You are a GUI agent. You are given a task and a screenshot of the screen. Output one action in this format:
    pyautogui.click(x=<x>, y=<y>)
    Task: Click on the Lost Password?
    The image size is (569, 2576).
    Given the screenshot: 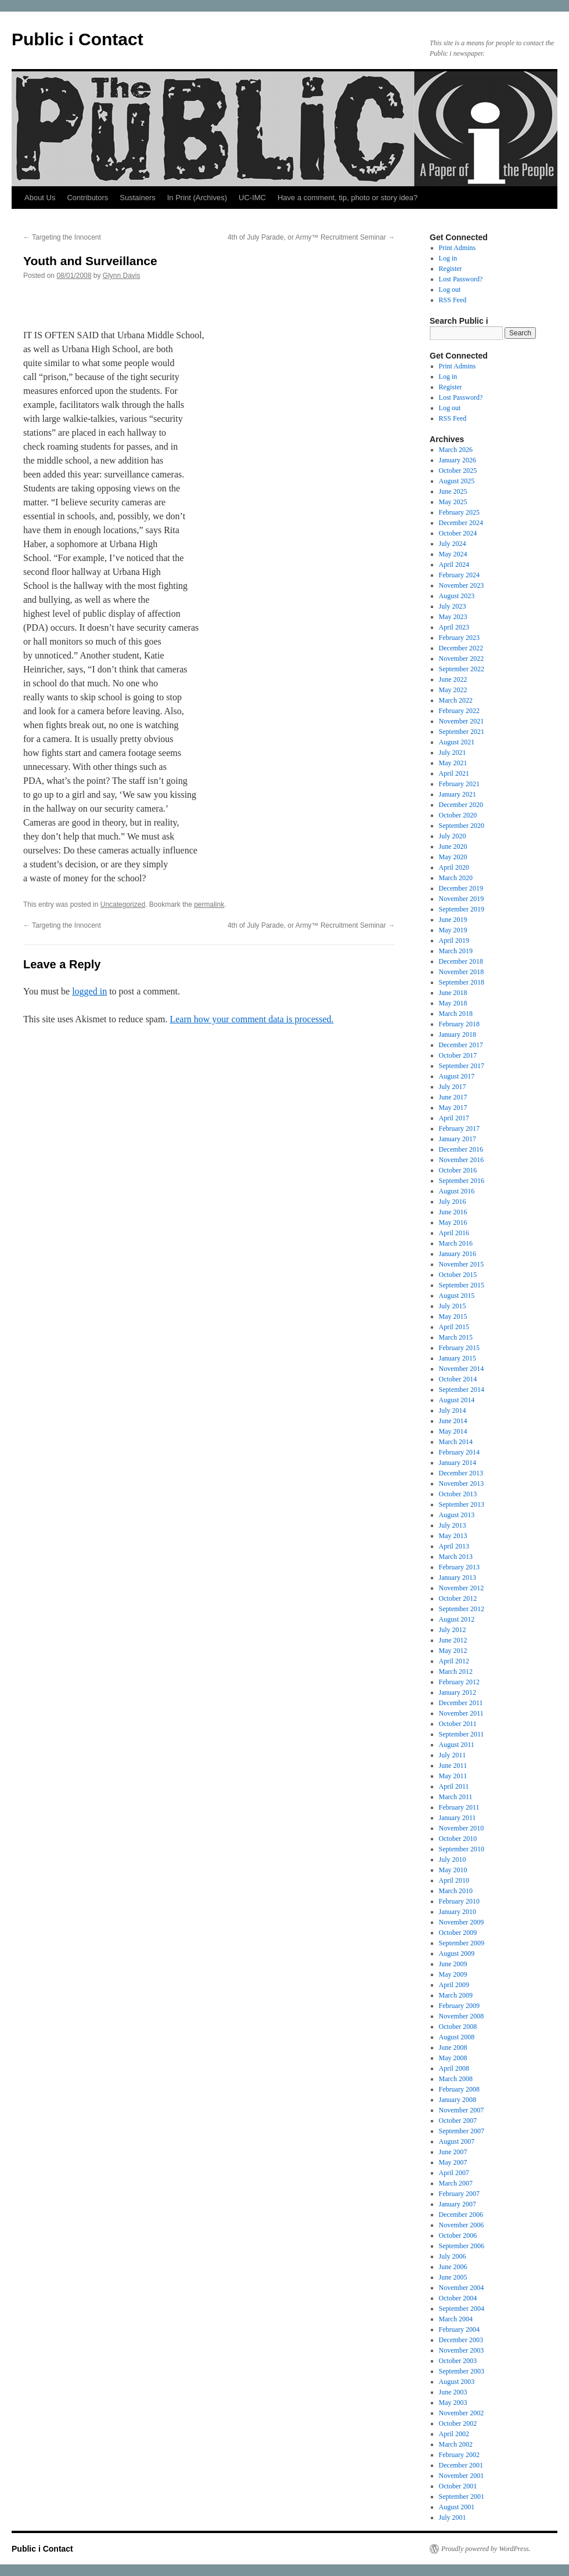 What is the action you would take?
    pyautogui.click(x=461, y=279)
    